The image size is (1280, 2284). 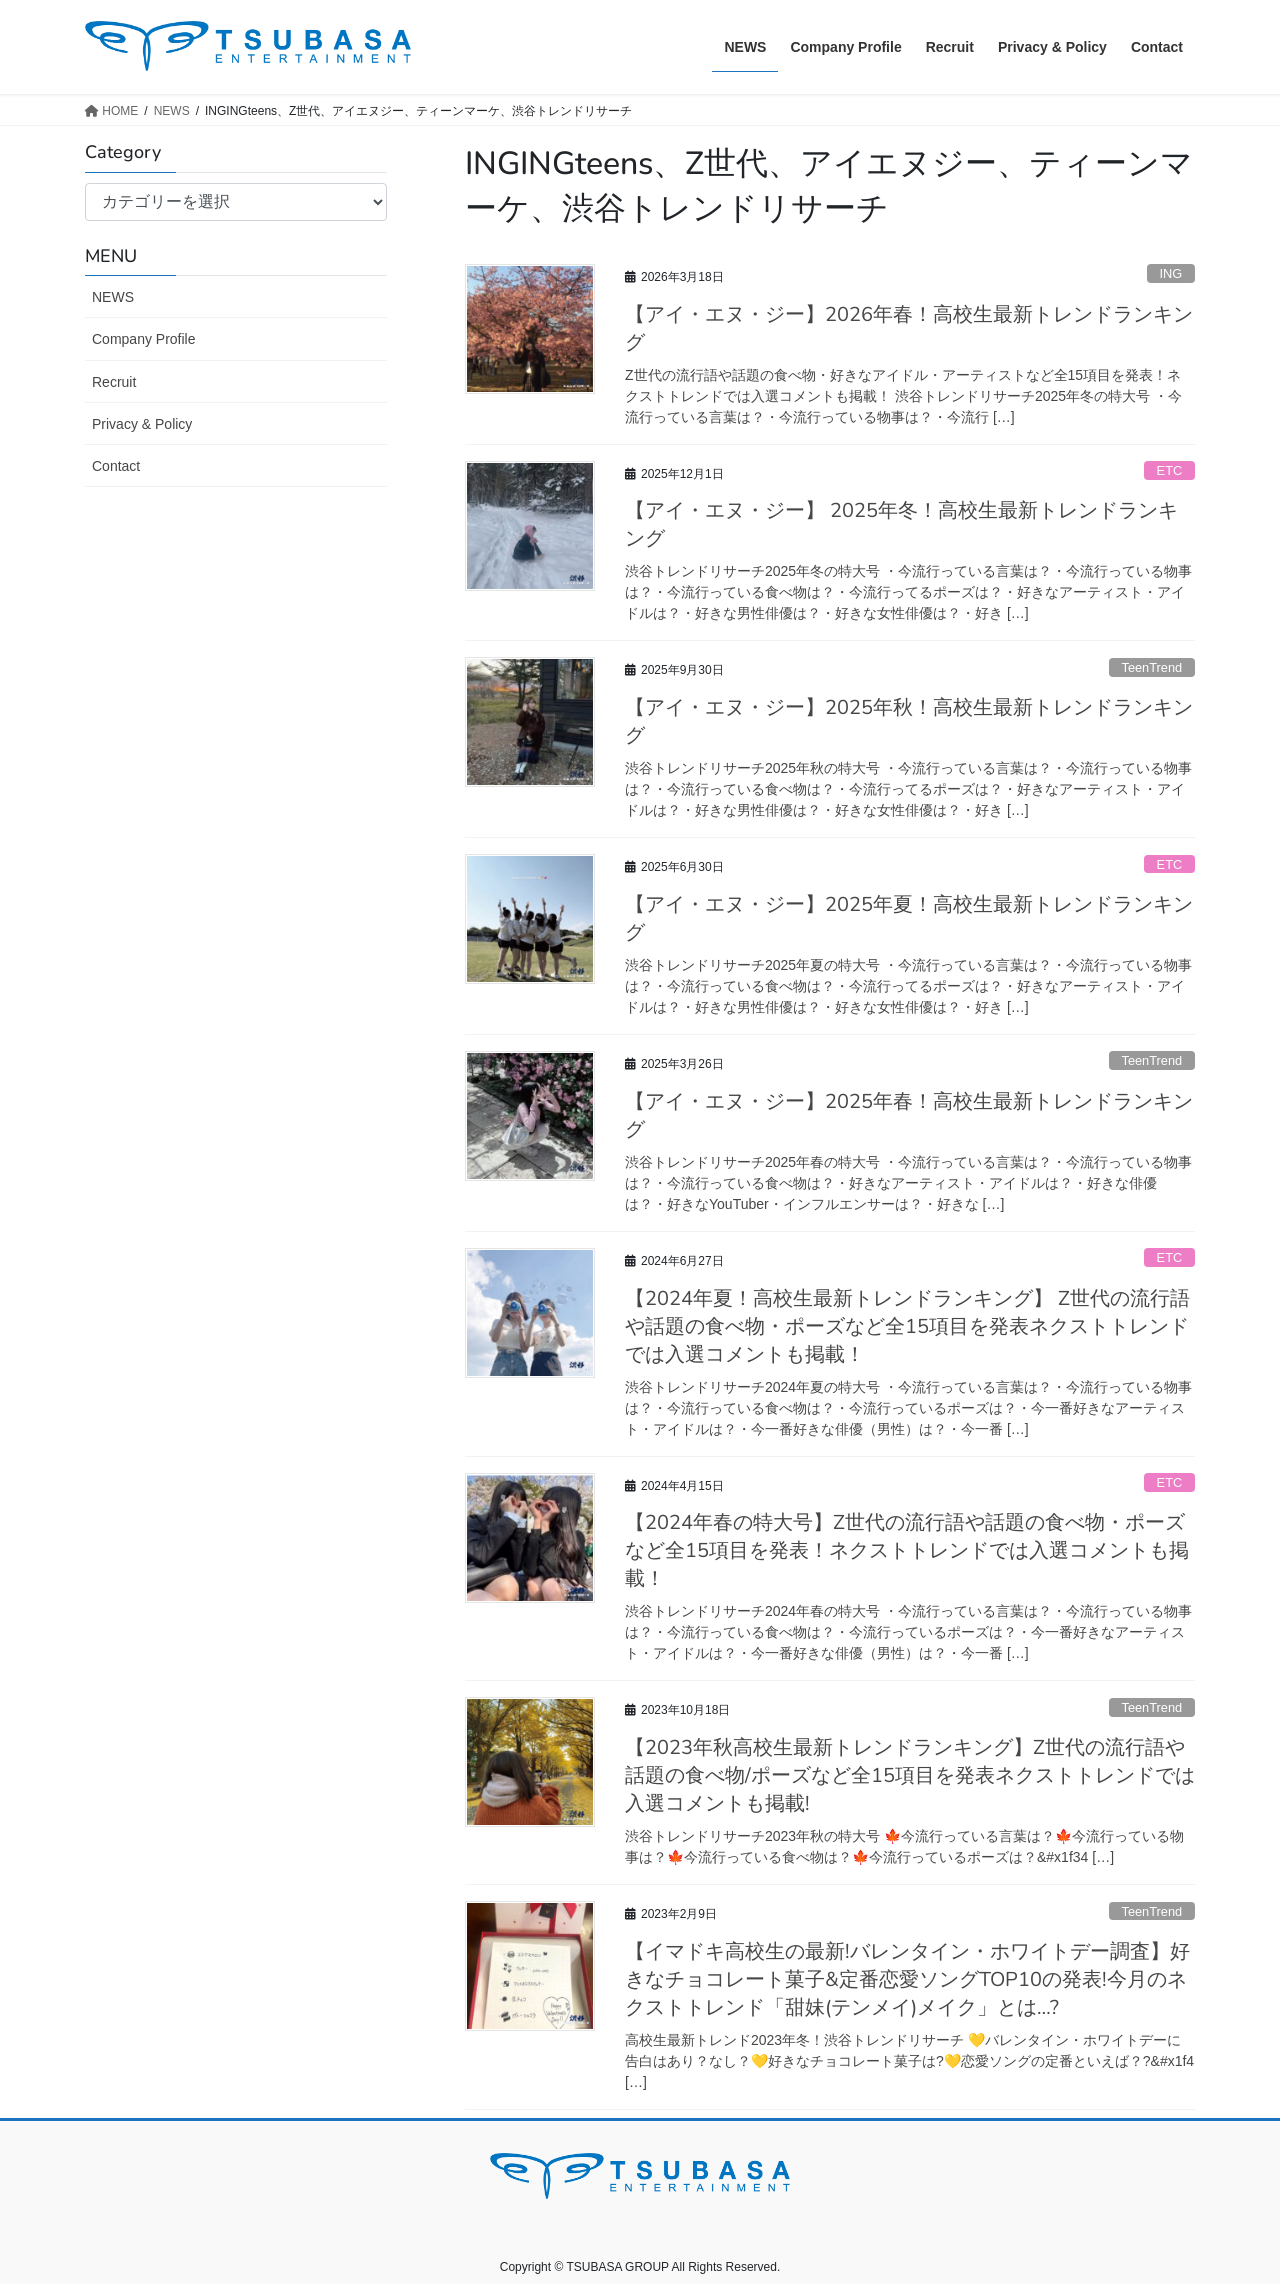 I want to click on Privacy & Policy, so click(x=142, y=424).